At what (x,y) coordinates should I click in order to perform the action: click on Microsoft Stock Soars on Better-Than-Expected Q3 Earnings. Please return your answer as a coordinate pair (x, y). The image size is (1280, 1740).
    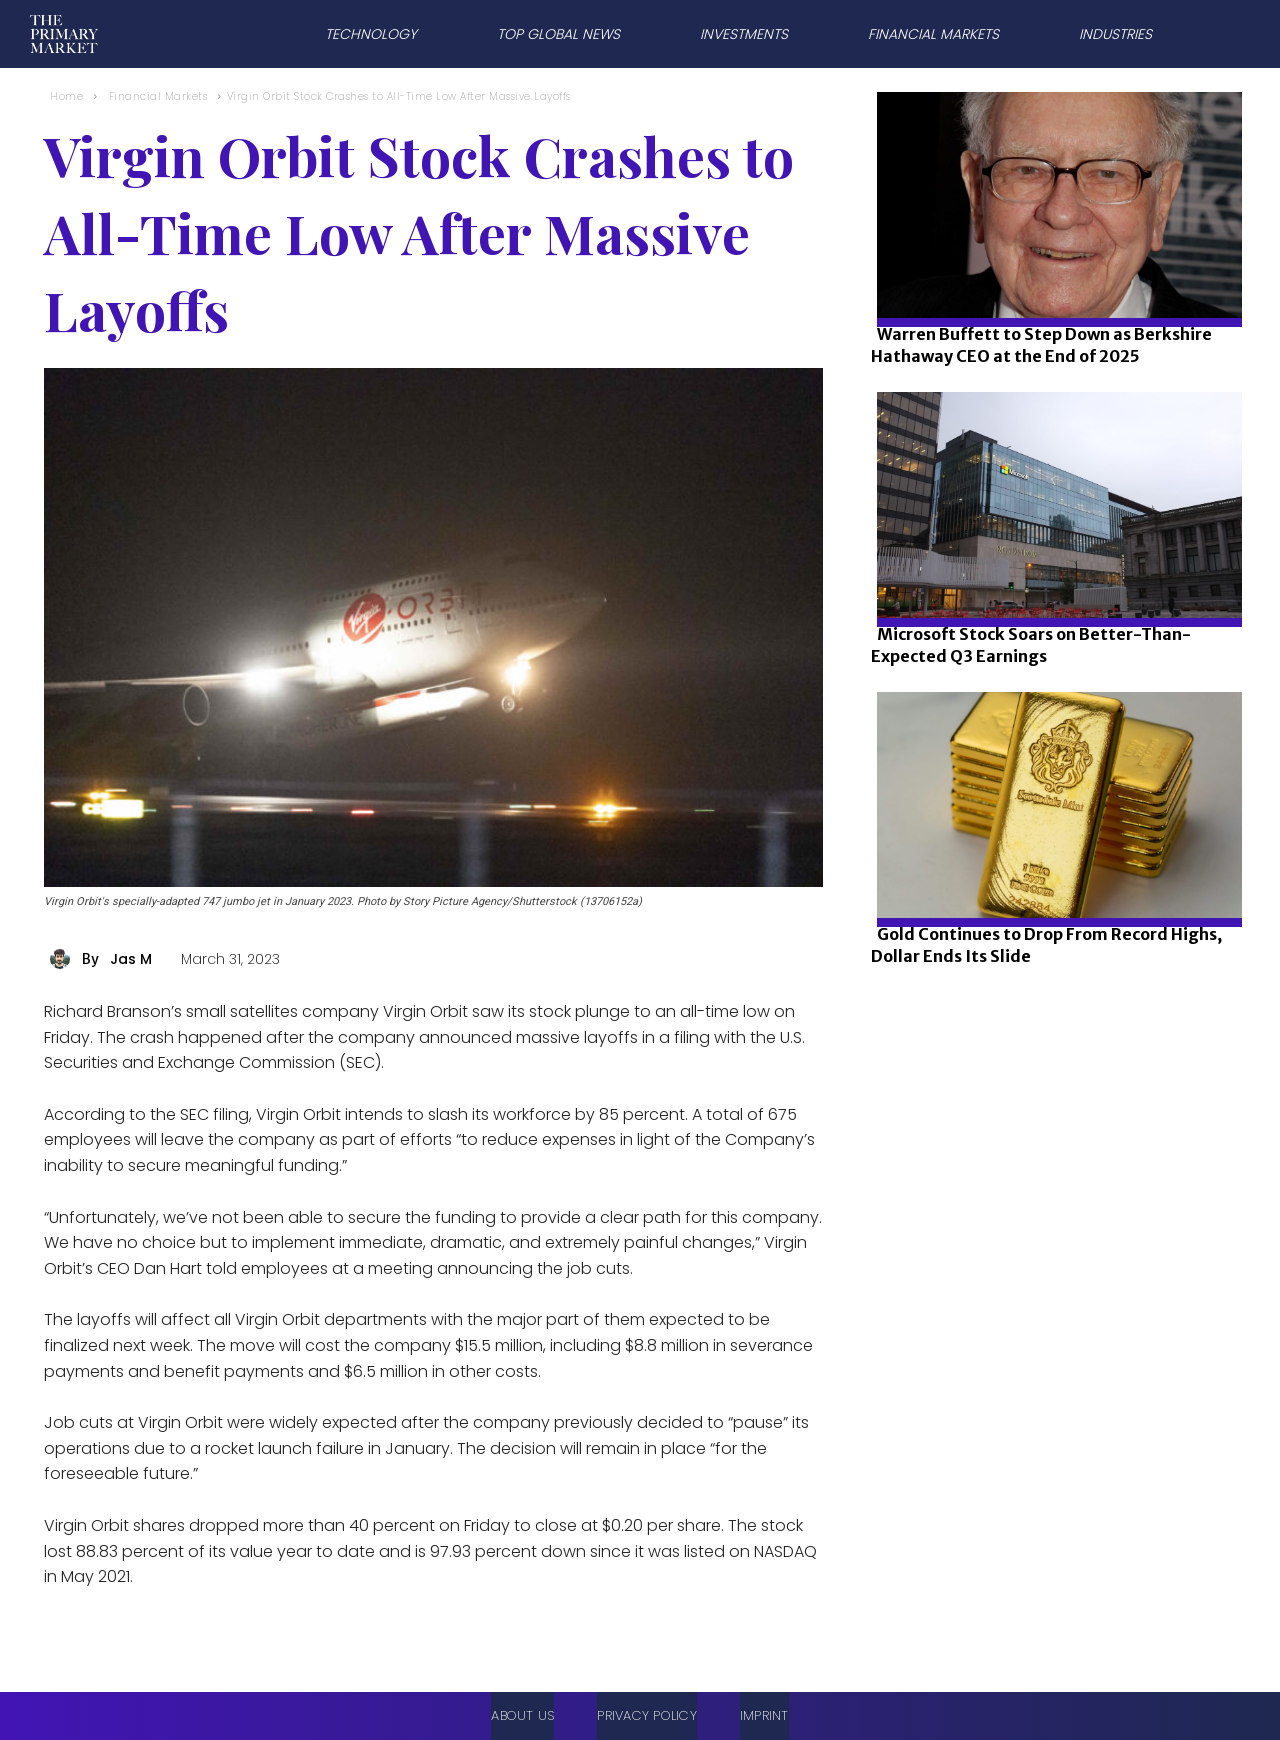
    Looking at the image, I should click on (1031, 645).